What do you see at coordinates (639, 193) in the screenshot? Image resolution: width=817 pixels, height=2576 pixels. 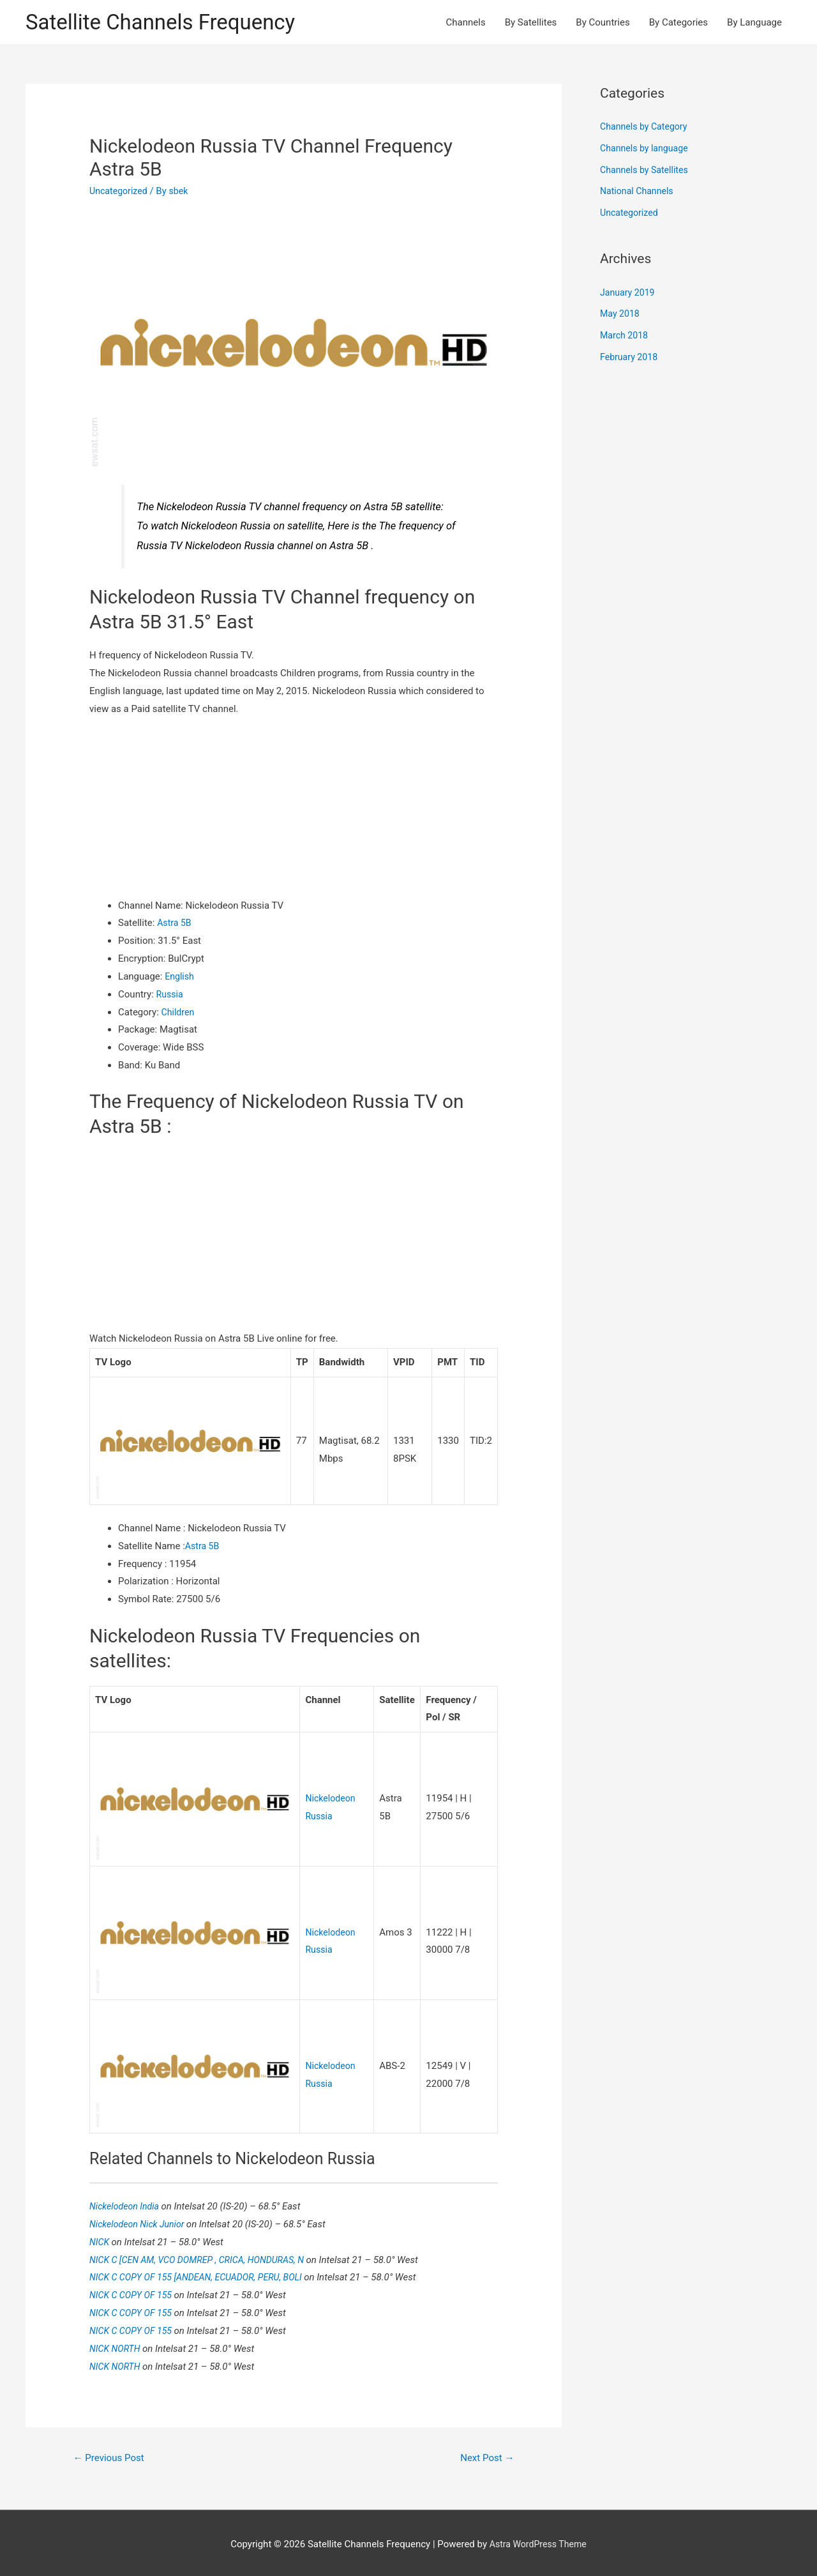 I see `National Channels` at bounding box center [639, 193].